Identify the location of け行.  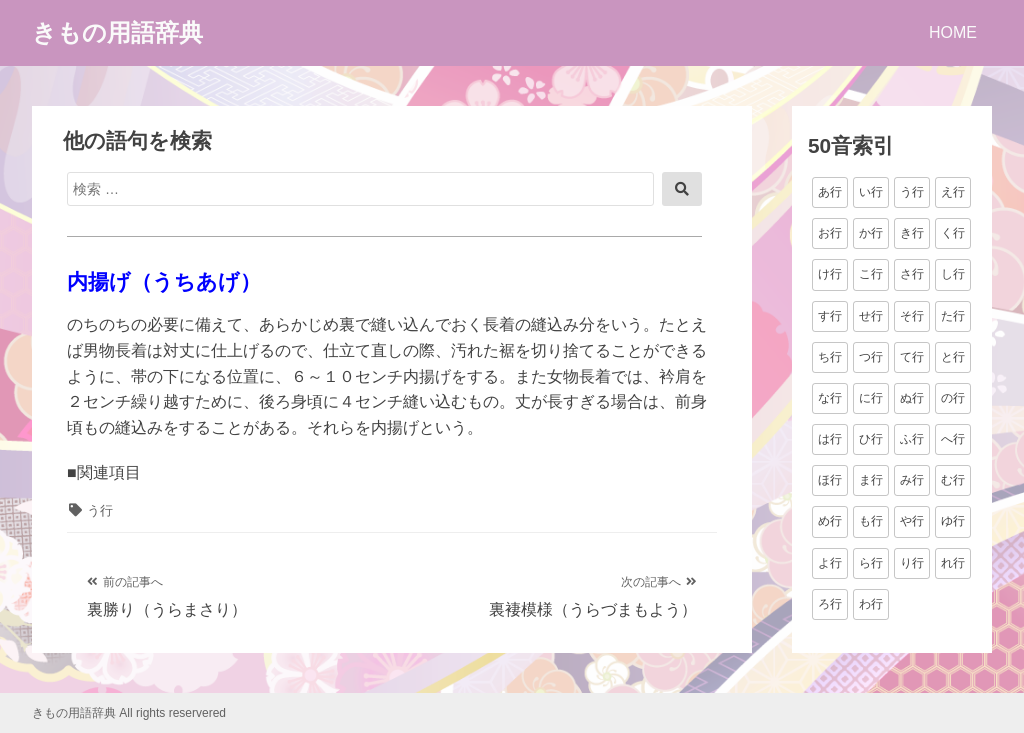
(830, 274).